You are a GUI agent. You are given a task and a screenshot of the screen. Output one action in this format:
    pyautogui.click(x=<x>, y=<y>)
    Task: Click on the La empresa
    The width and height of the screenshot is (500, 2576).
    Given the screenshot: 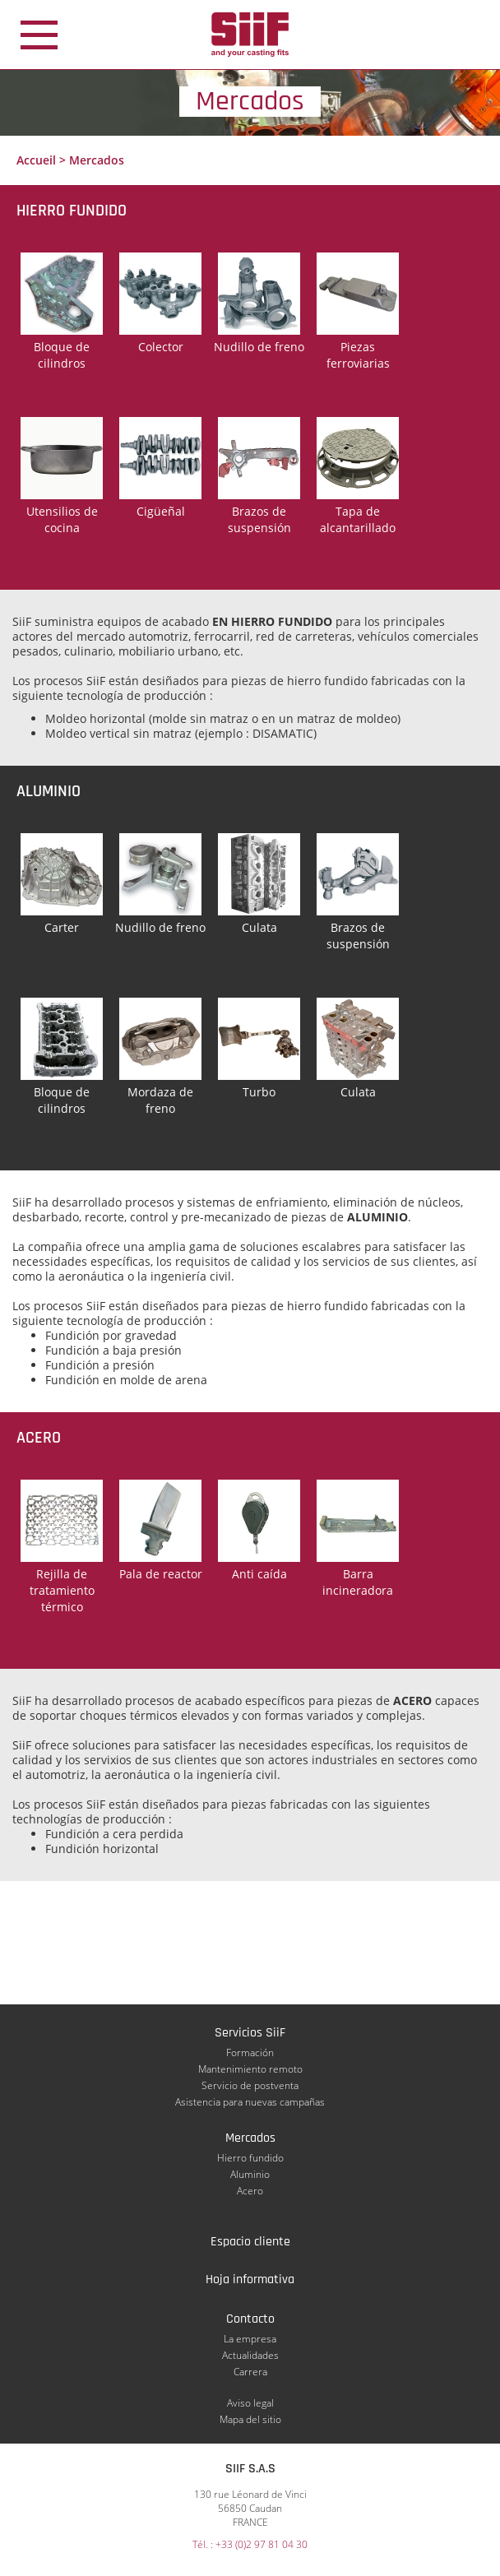 What is the action you would take?
    pyautogui.click(x=250, y=2339)
    